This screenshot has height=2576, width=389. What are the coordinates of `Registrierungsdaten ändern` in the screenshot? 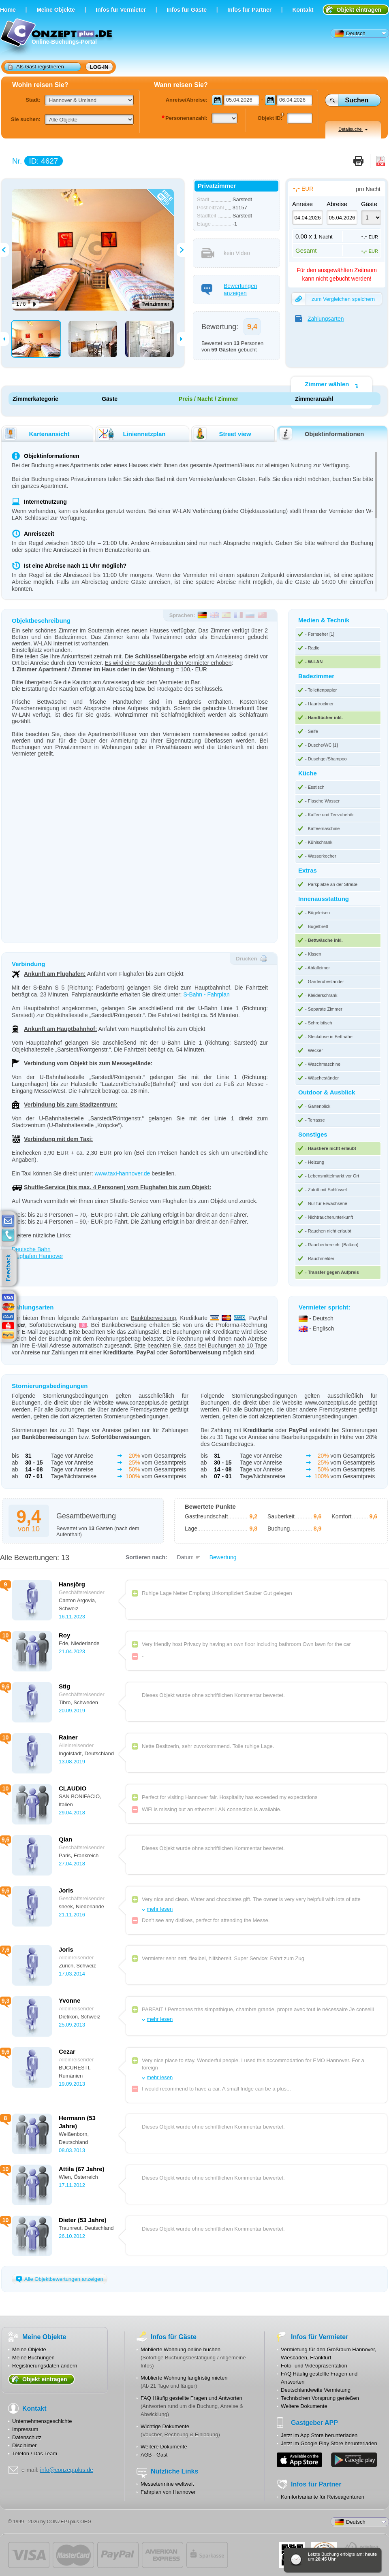 It's located at (44, 2366).